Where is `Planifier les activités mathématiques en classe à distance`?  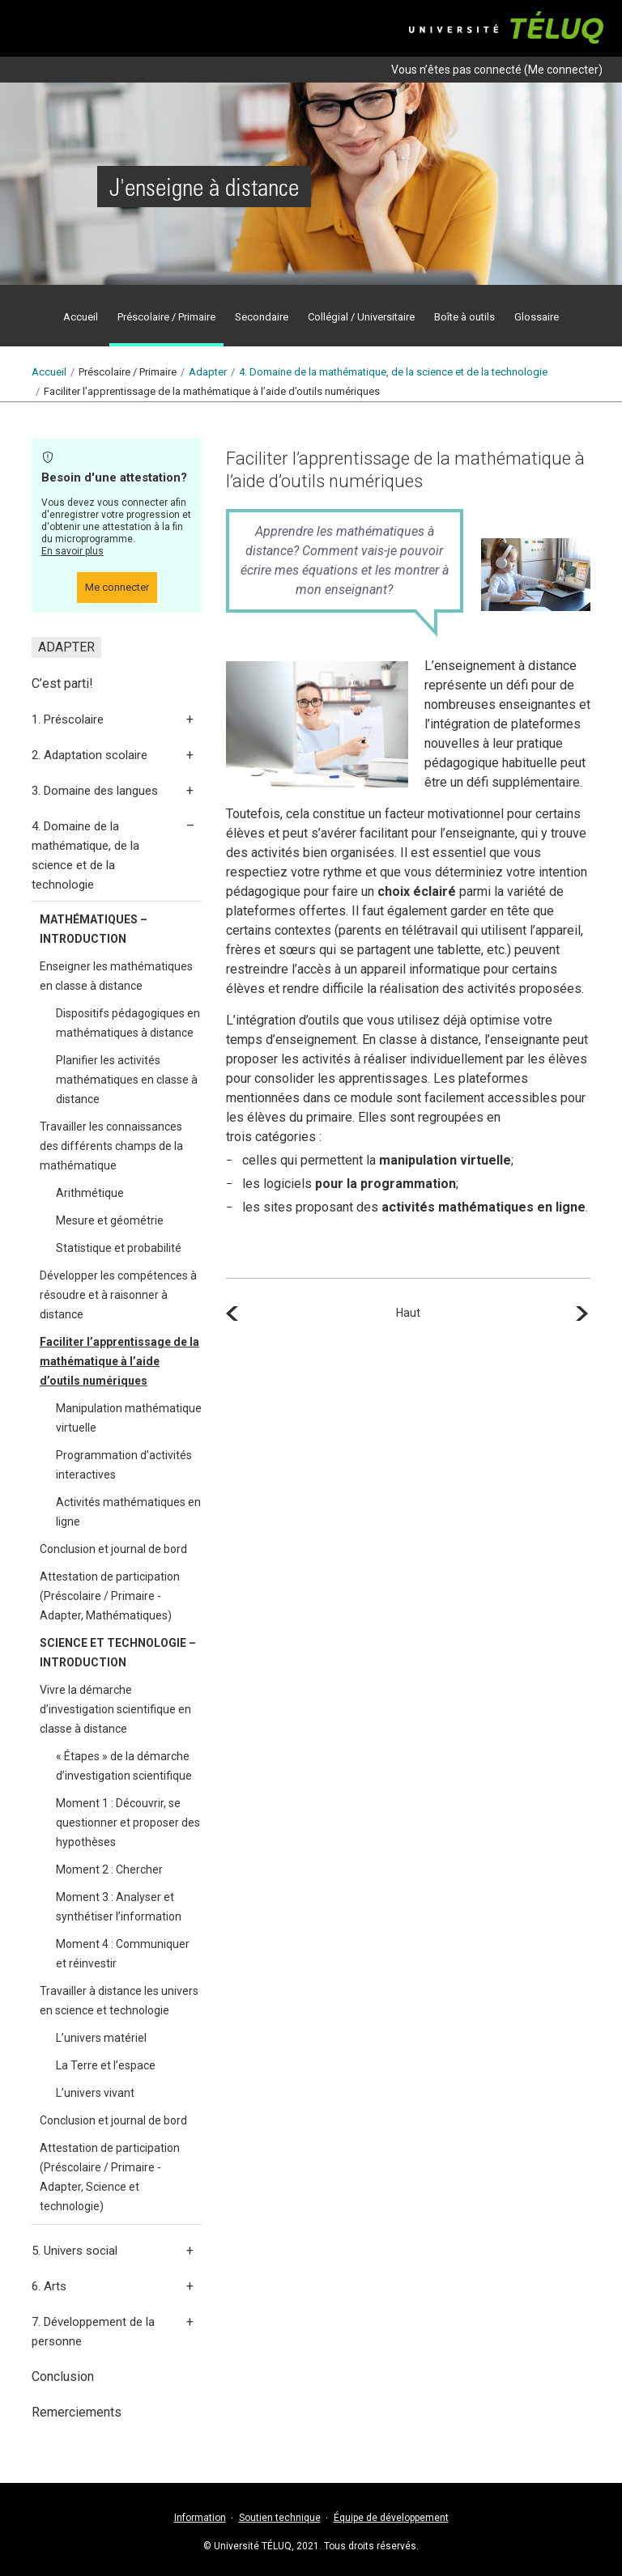 Planifier les activités mathématiques en classe à distance is located at coordinates (127, 1080).